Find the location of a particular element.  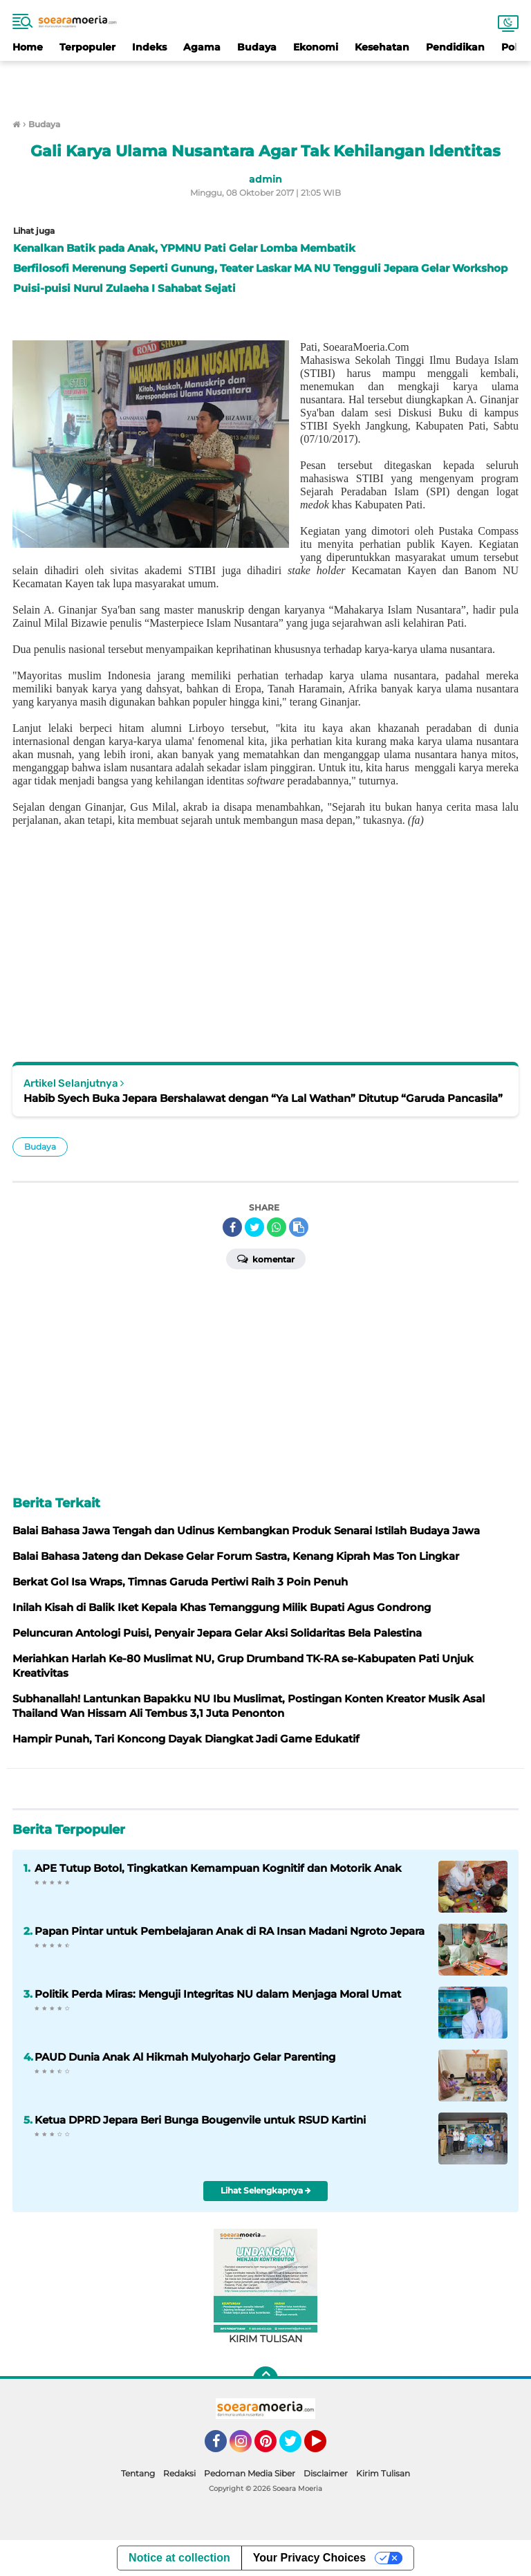

Papan Pintar untuk Pembelajaran Anak di RA Insan Madani Ngroto Jepara is located at coordinates (230, 1931).